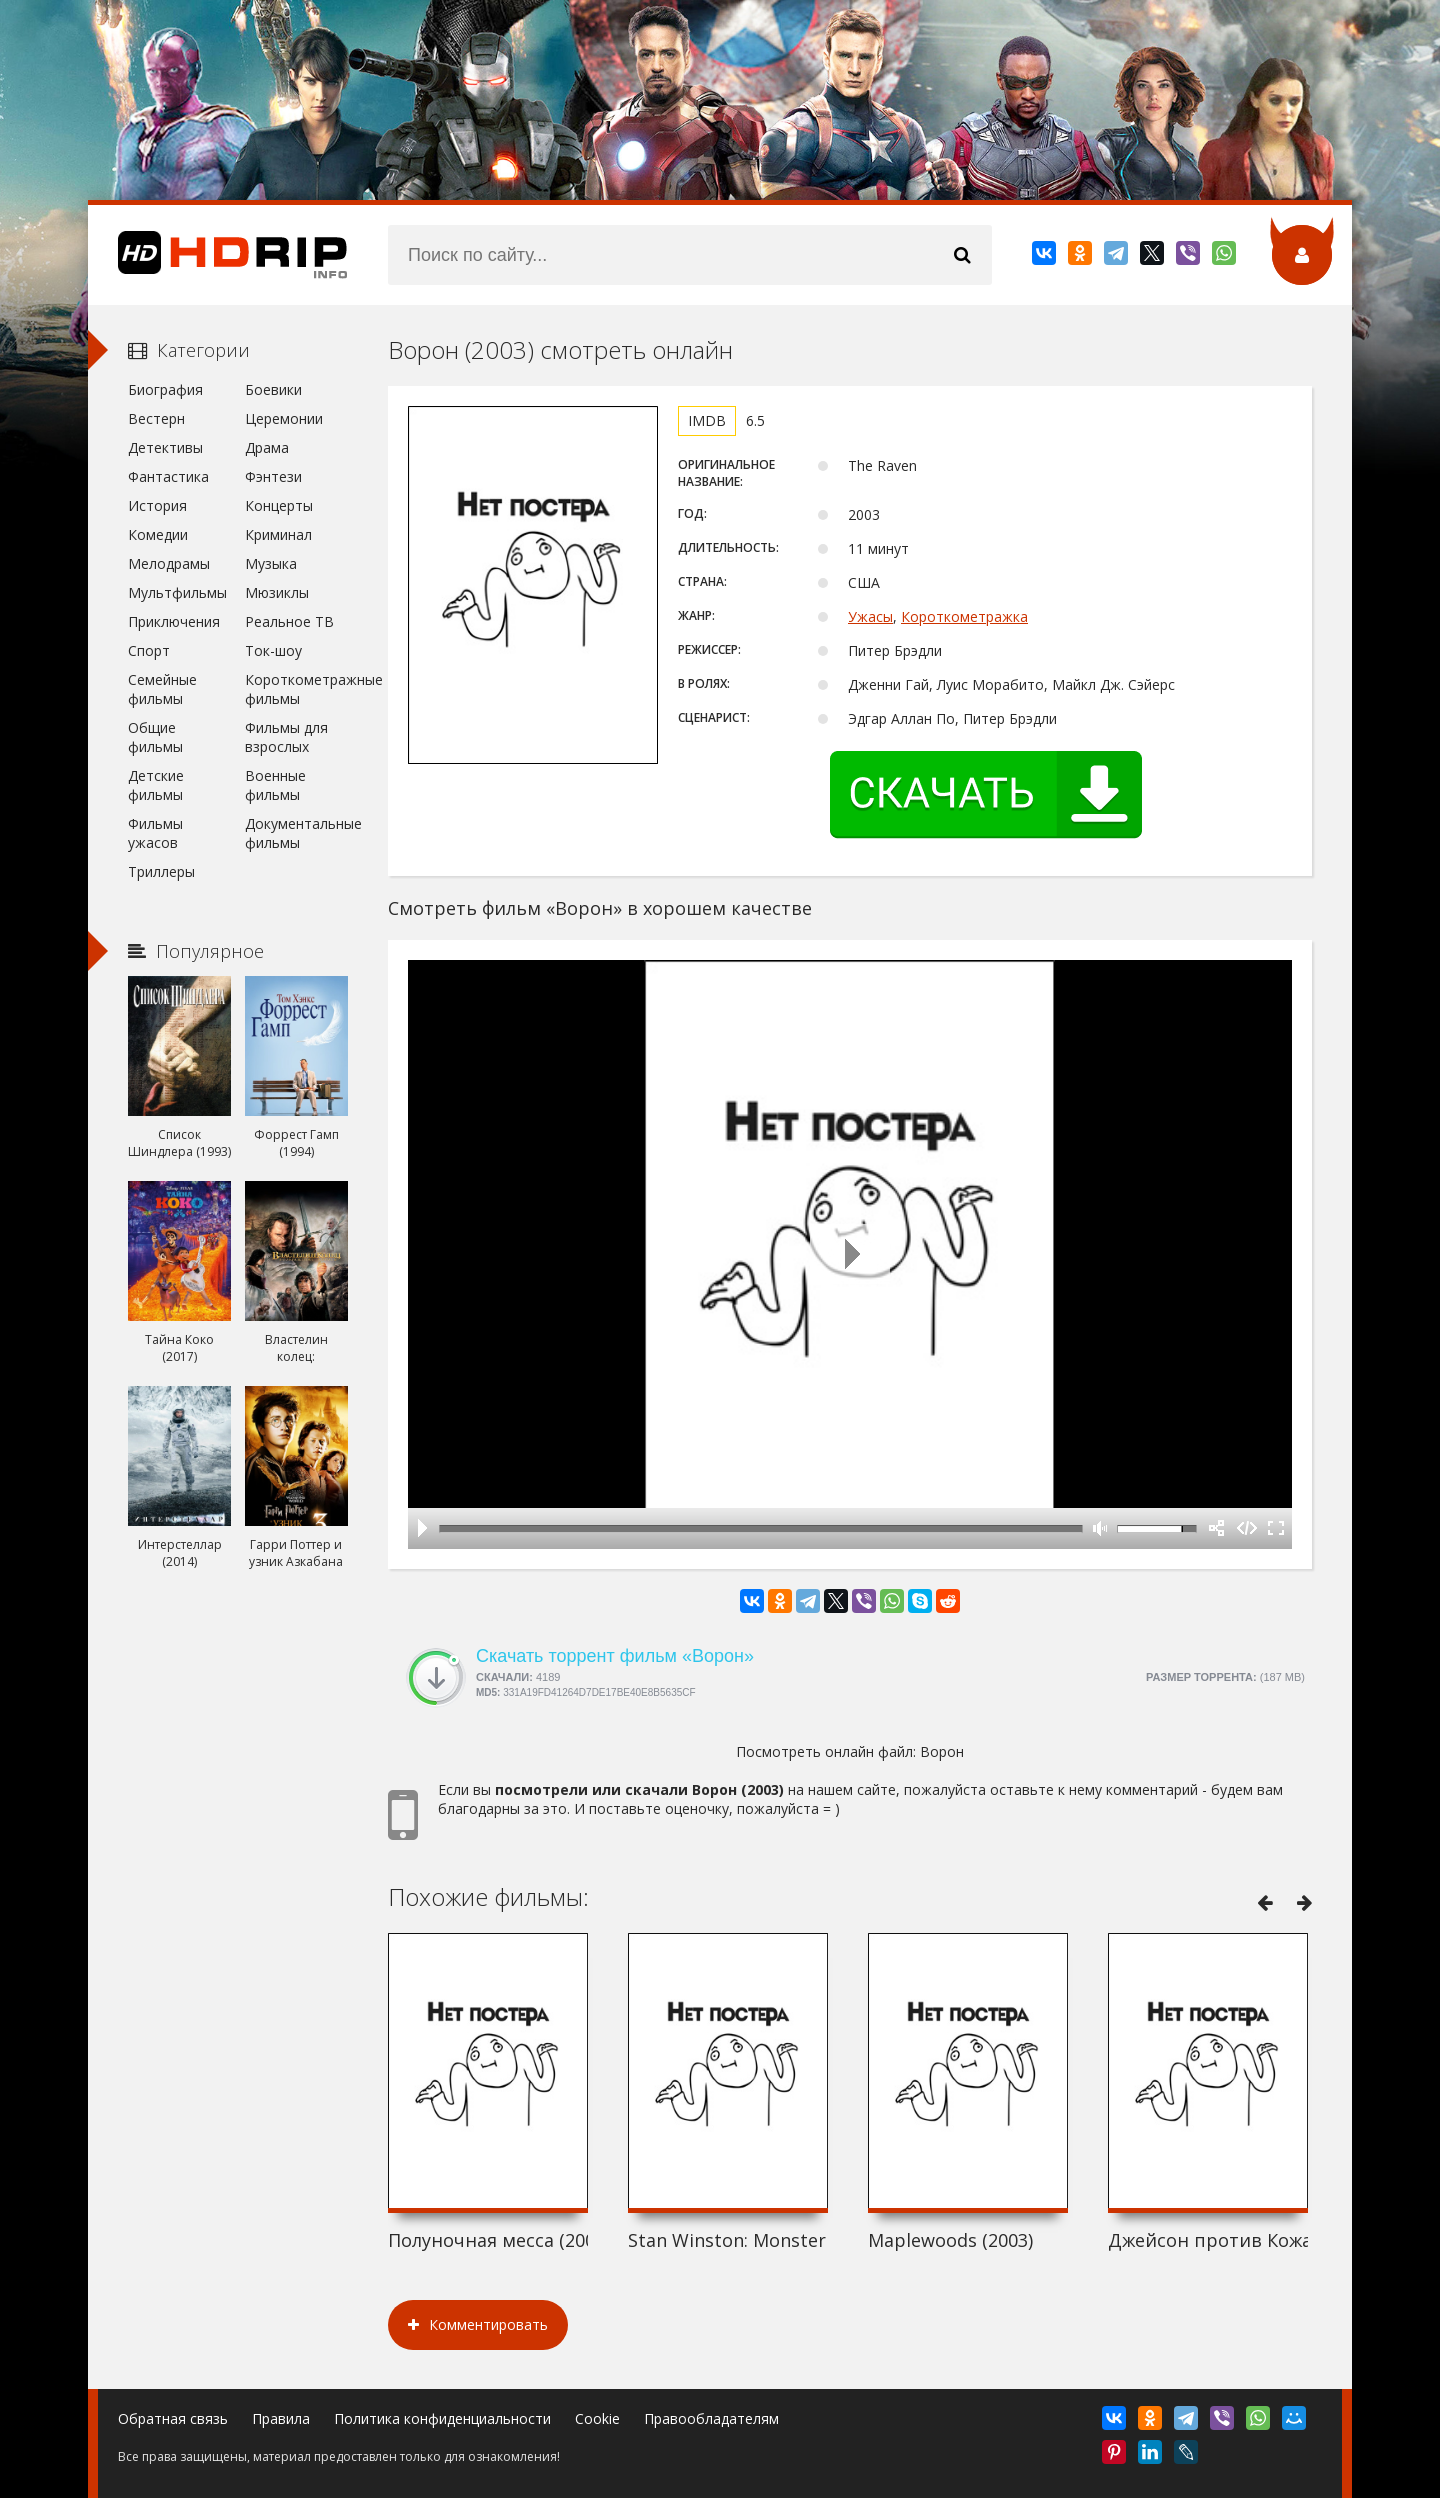 The width and height of the screenshot is (1440, 2498). Describe the element at coordinates (161, 871) in the screenshot. I see `Триллеры` at that location.